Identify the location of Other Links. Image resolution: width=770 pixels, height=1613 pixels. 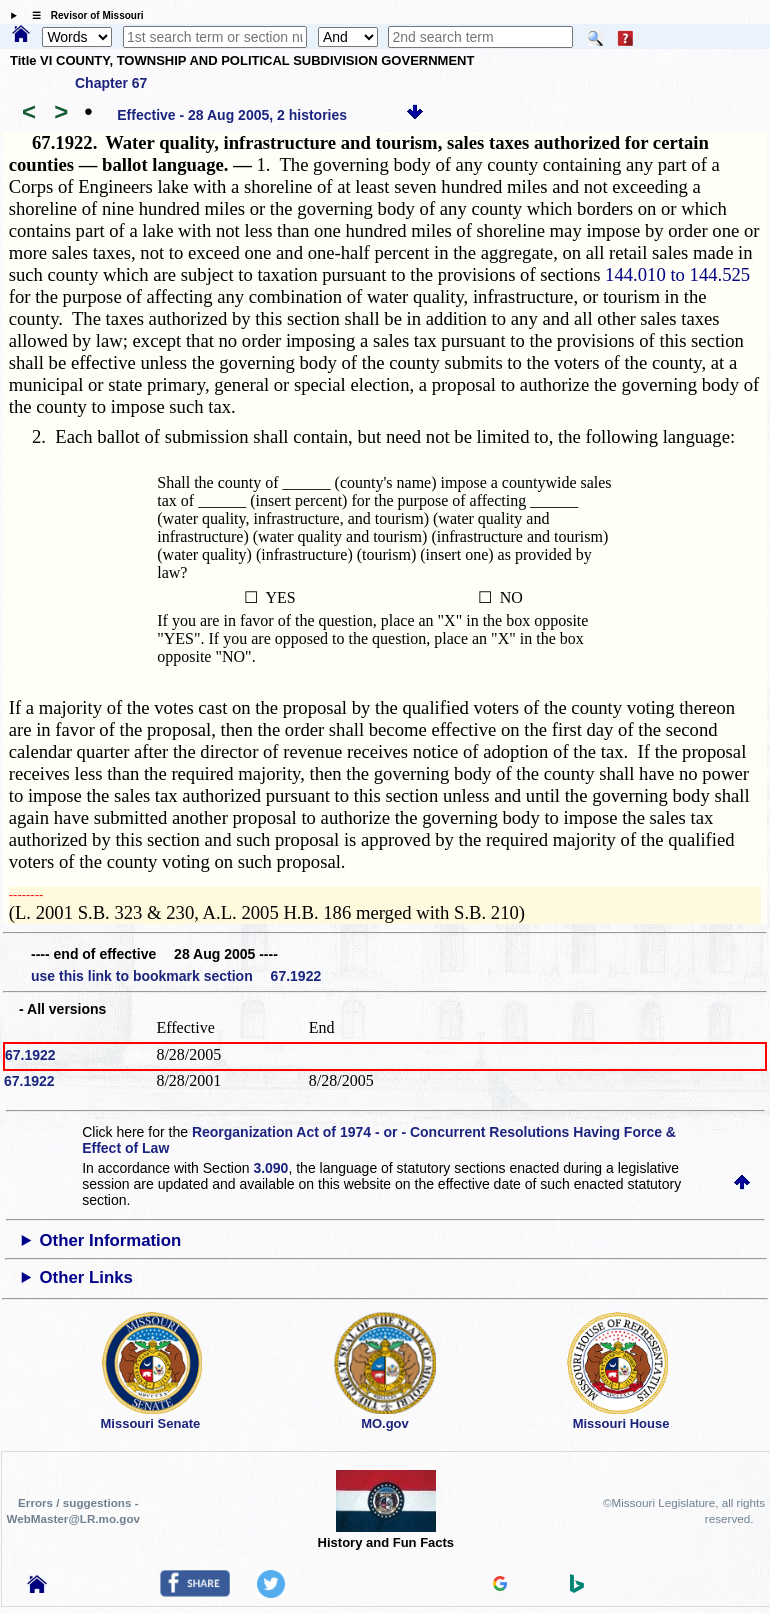
(86, 1277).